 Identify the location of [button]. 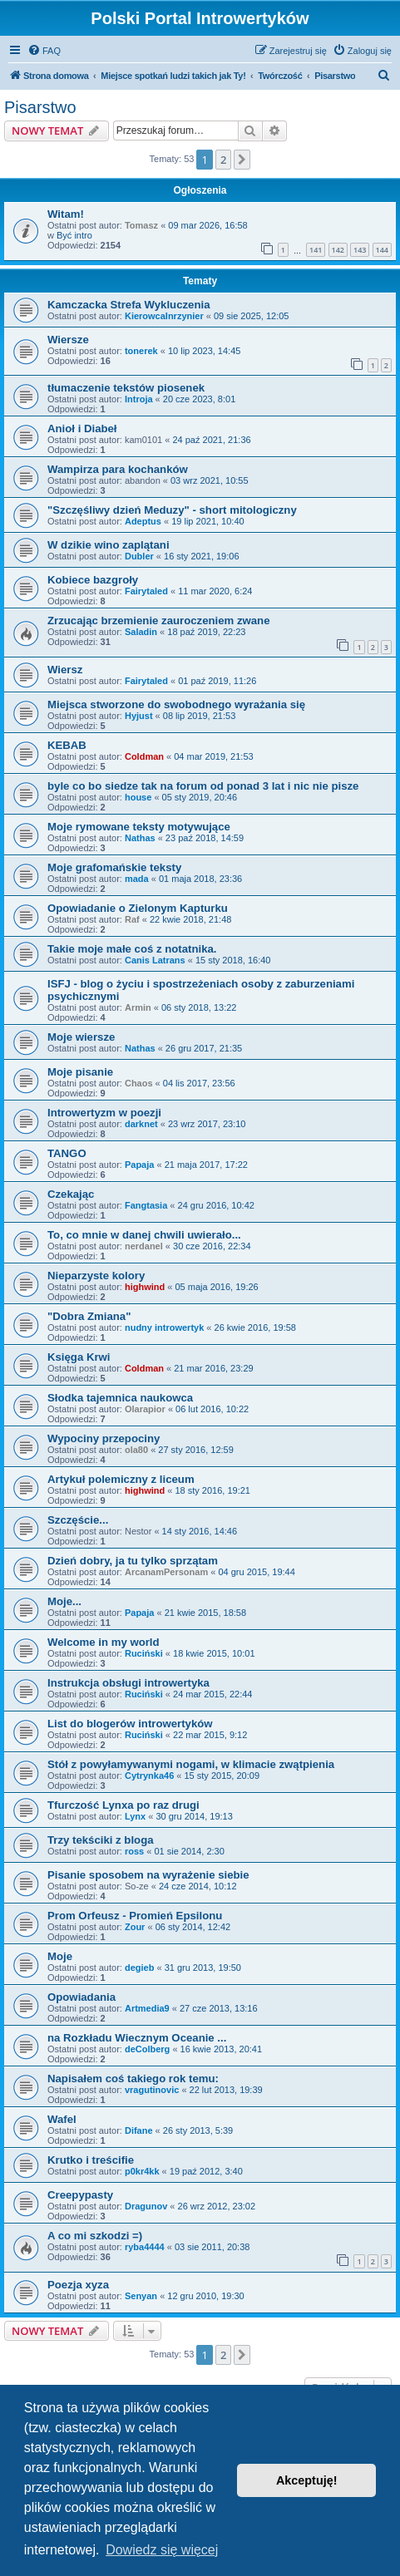
(242, 160).